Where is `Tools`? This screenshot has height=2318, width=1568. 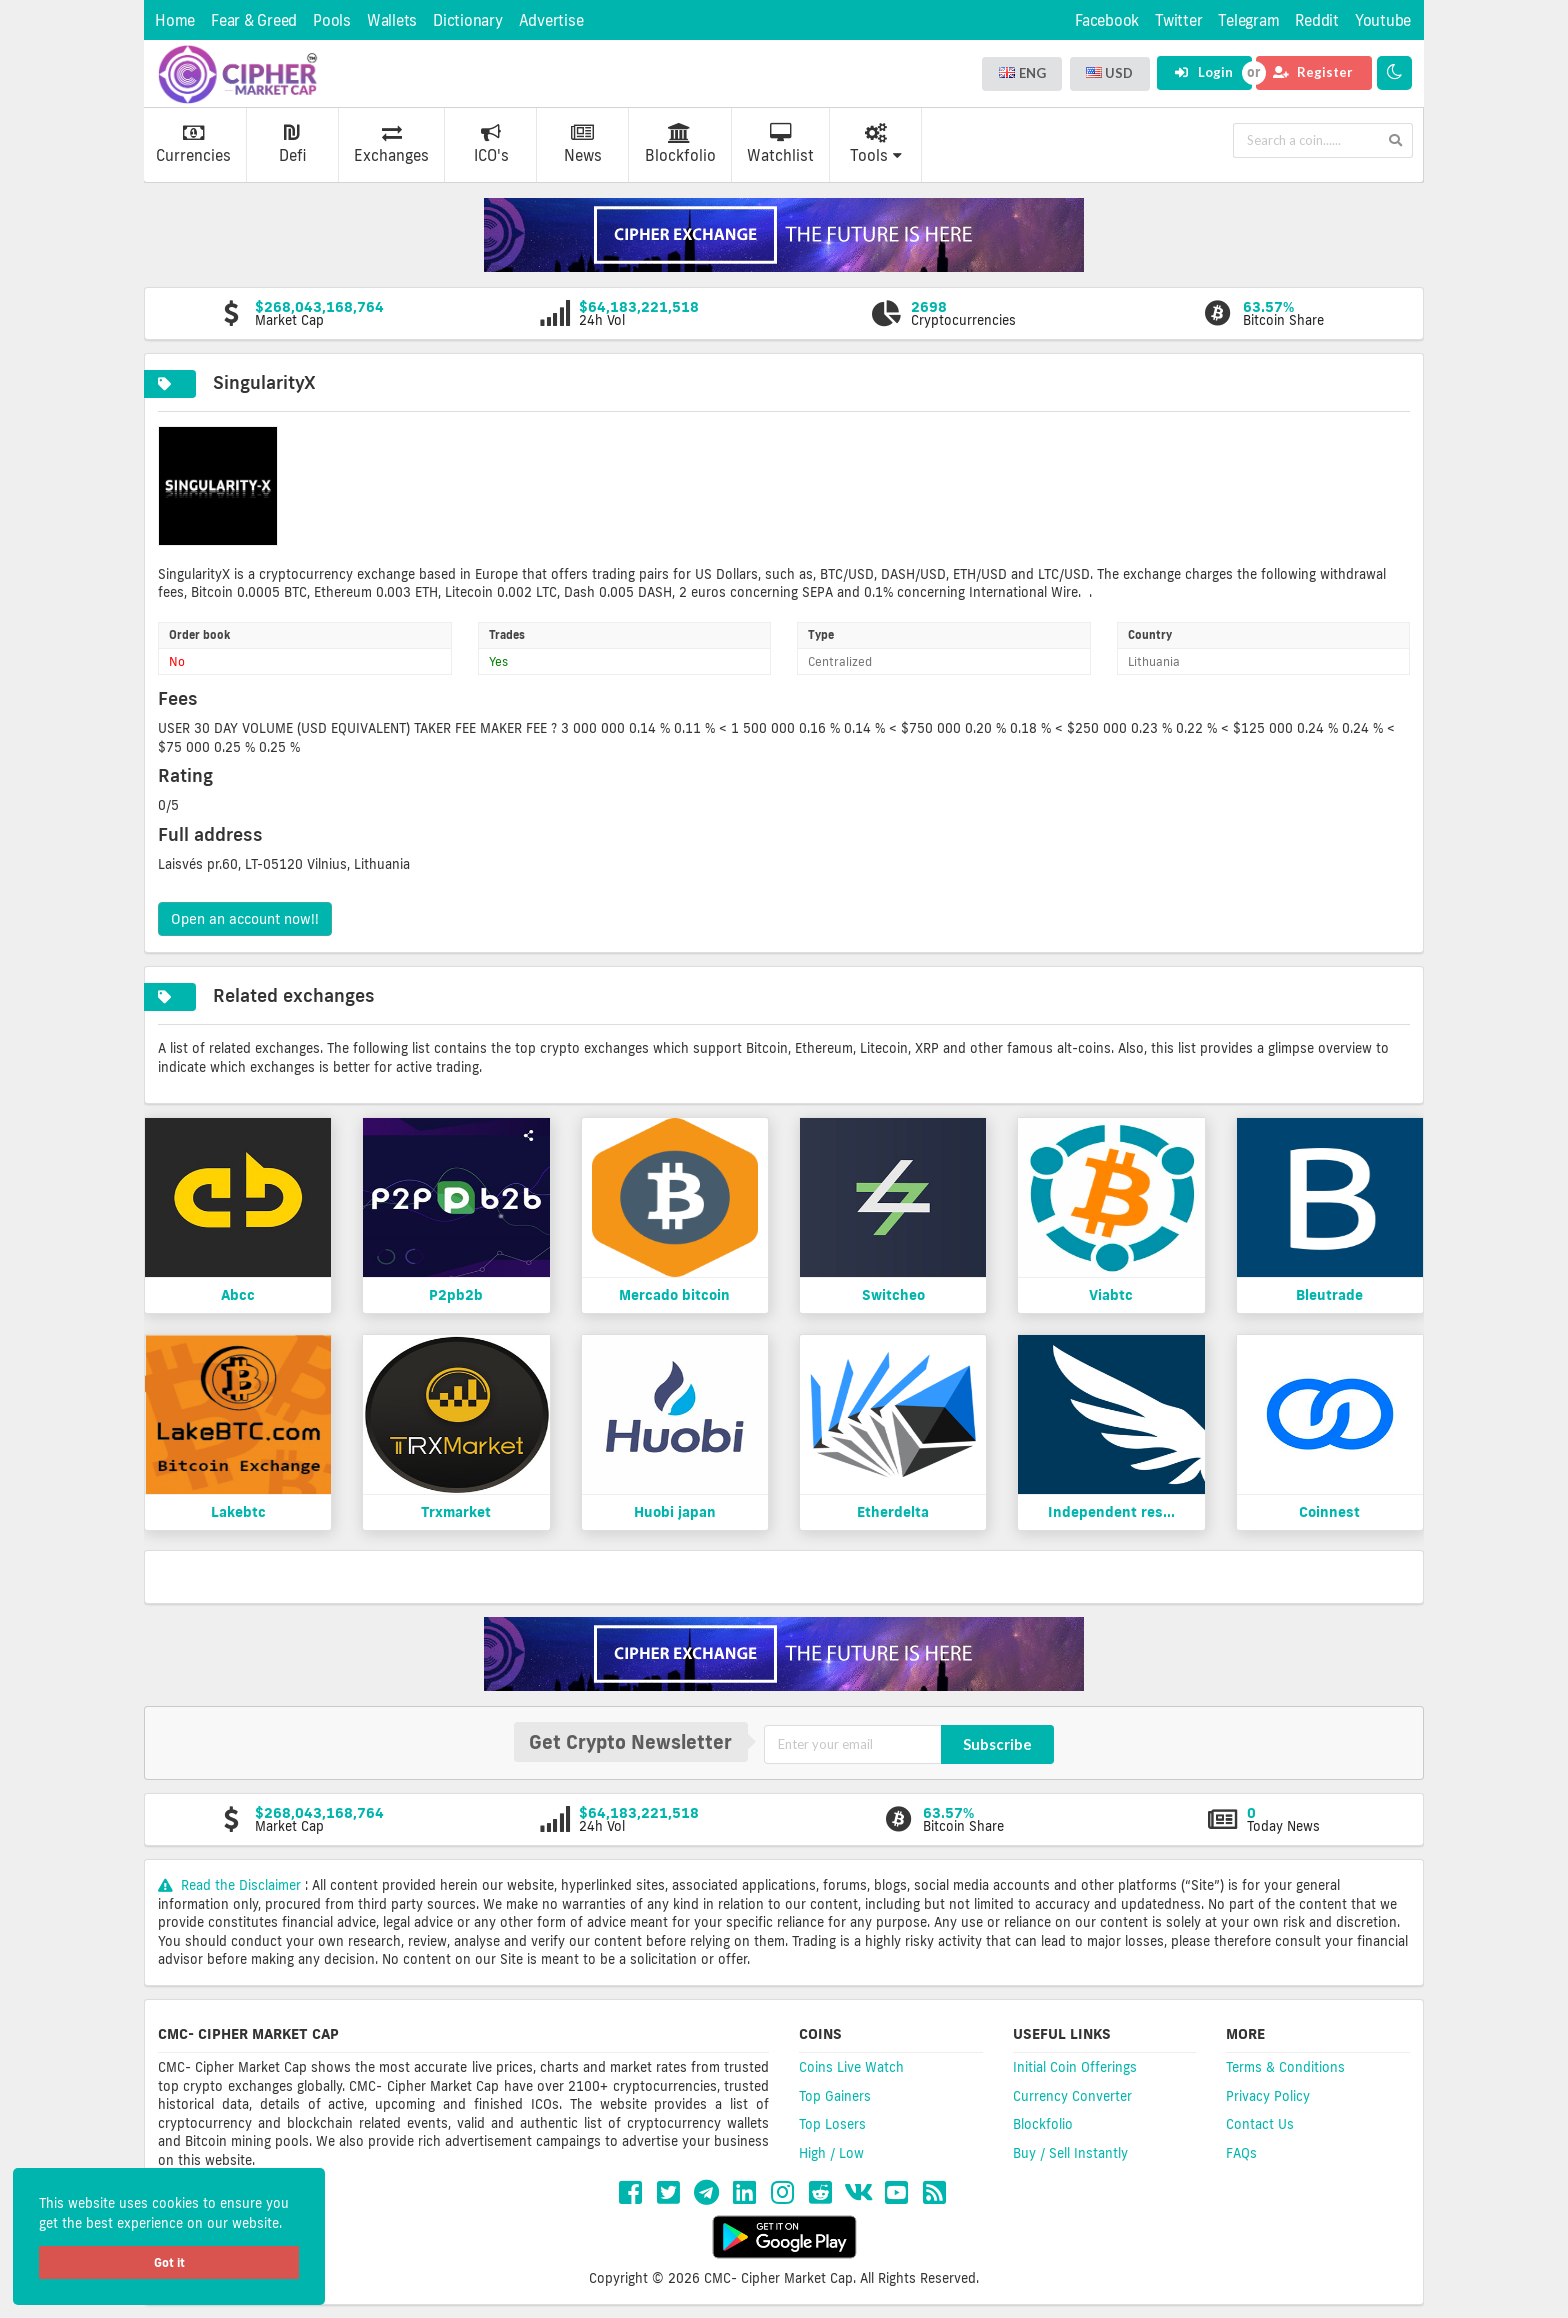
Tools is located at coordinates (876, 144).